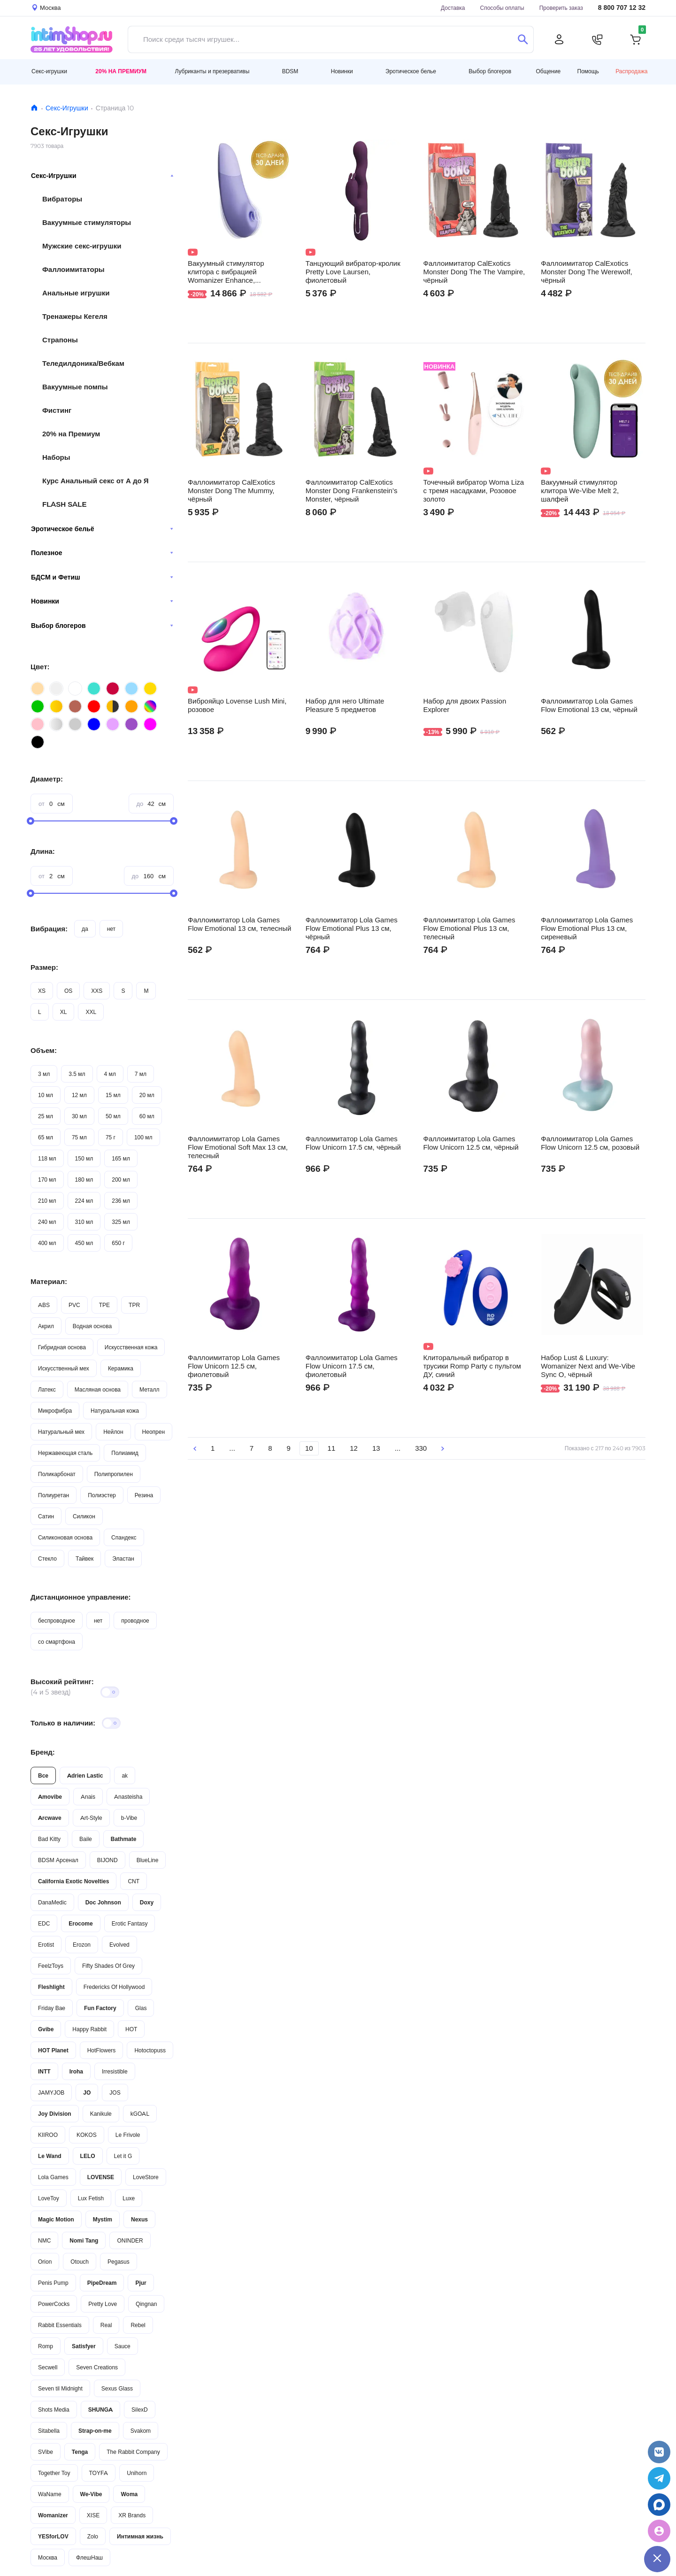  Describe the element at coordinates (226, 272) in the screenshot. I see `Вакуумный стимулятор клитора с вибрацией Womanizer Enhance, сиреневый` at that location.